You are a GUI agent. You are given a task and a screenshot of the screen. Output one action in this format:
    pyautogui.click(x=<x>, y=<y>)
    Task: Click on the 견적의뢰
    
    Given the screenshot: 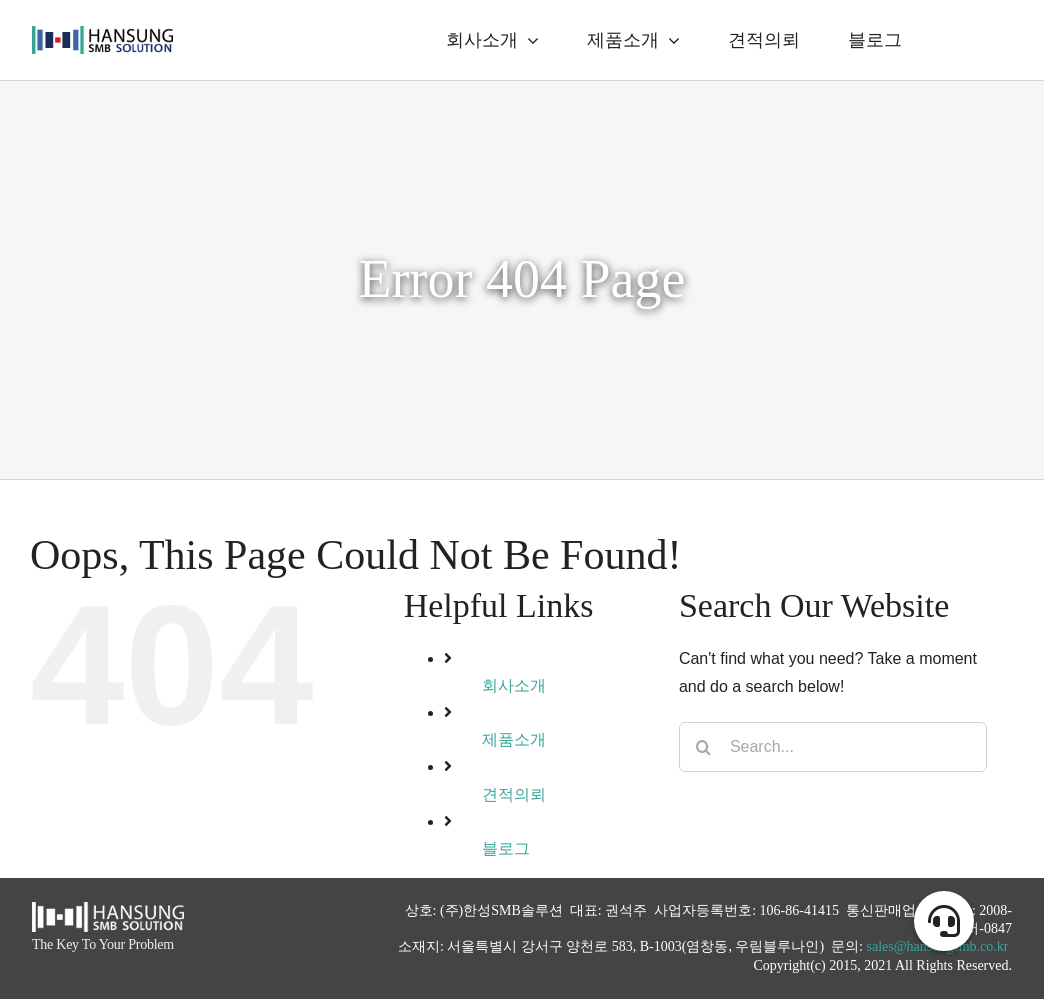 What is the action you would take?
    pyautogui.click(x=514, y=794)
    